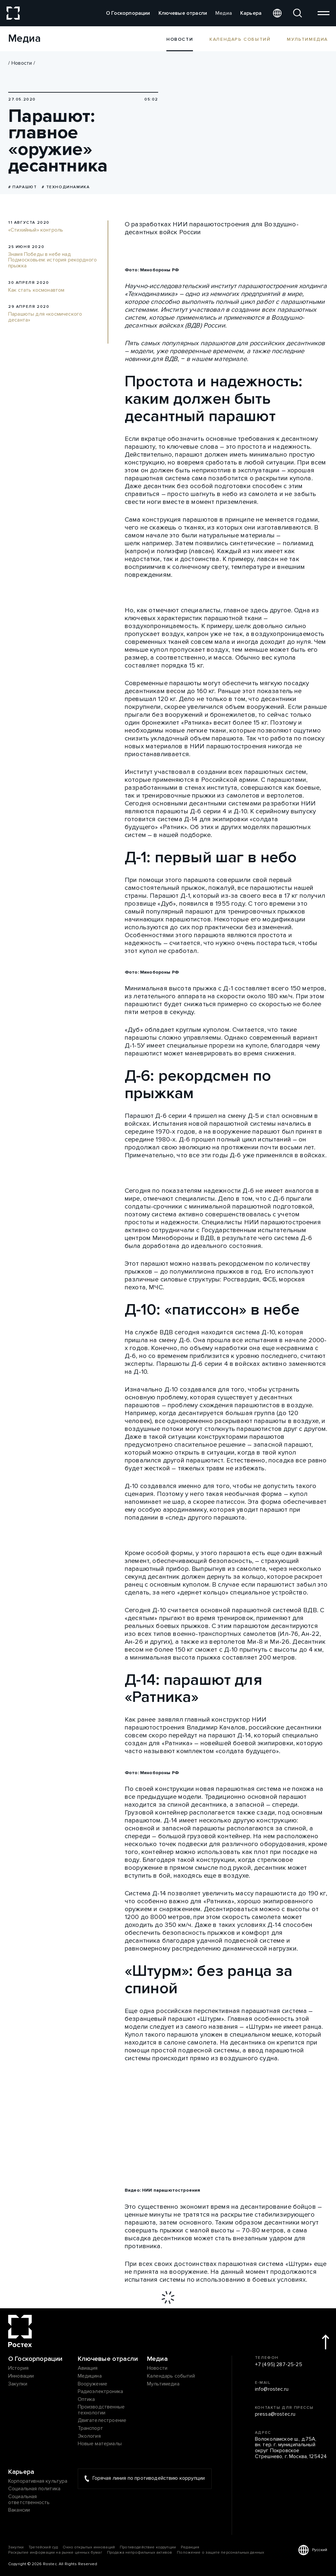 This screenshot has height=2576, width=336. What do you see at coordinates (148, 2547) in the screenshot?
I see `Противодействие коррупции` at bounding box center [148, 2547].